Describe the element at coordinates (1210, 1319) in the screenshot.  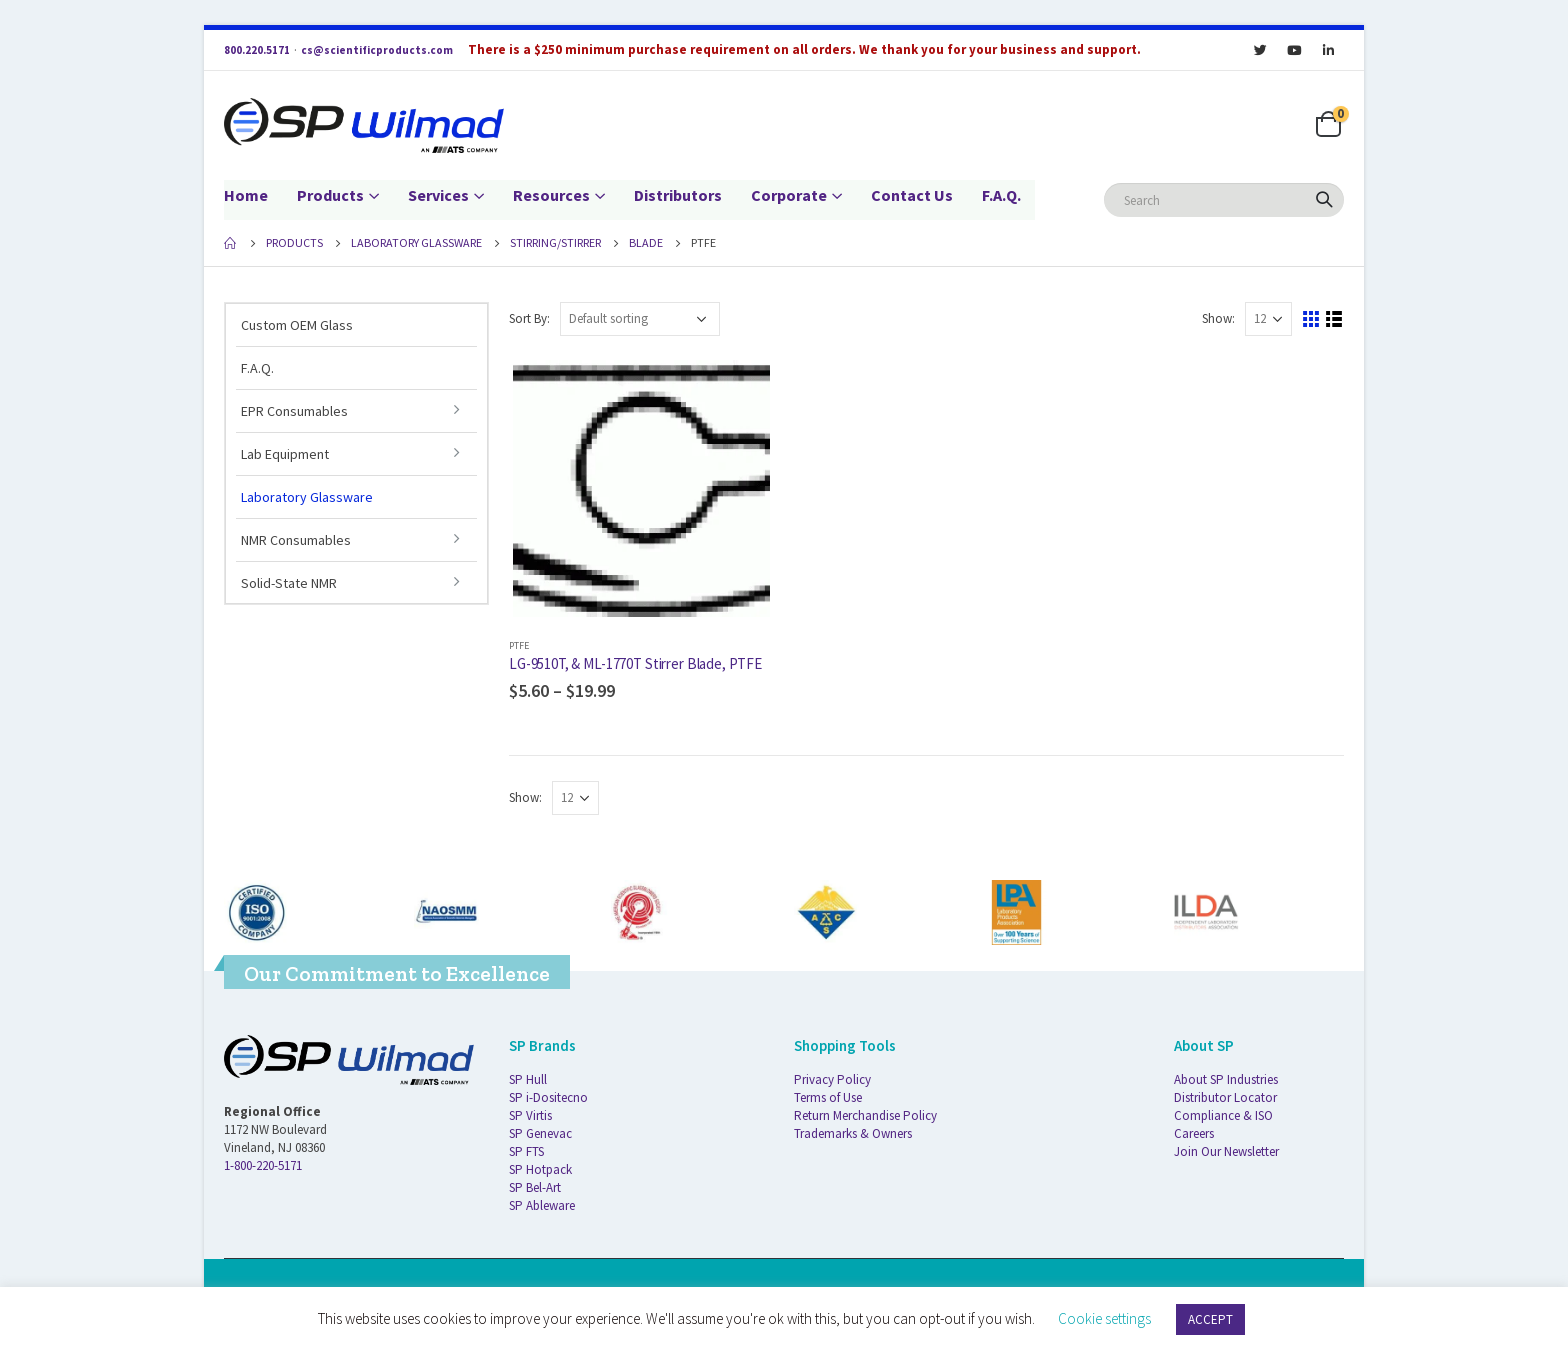
I see `ACCEPT [button]` at that location.